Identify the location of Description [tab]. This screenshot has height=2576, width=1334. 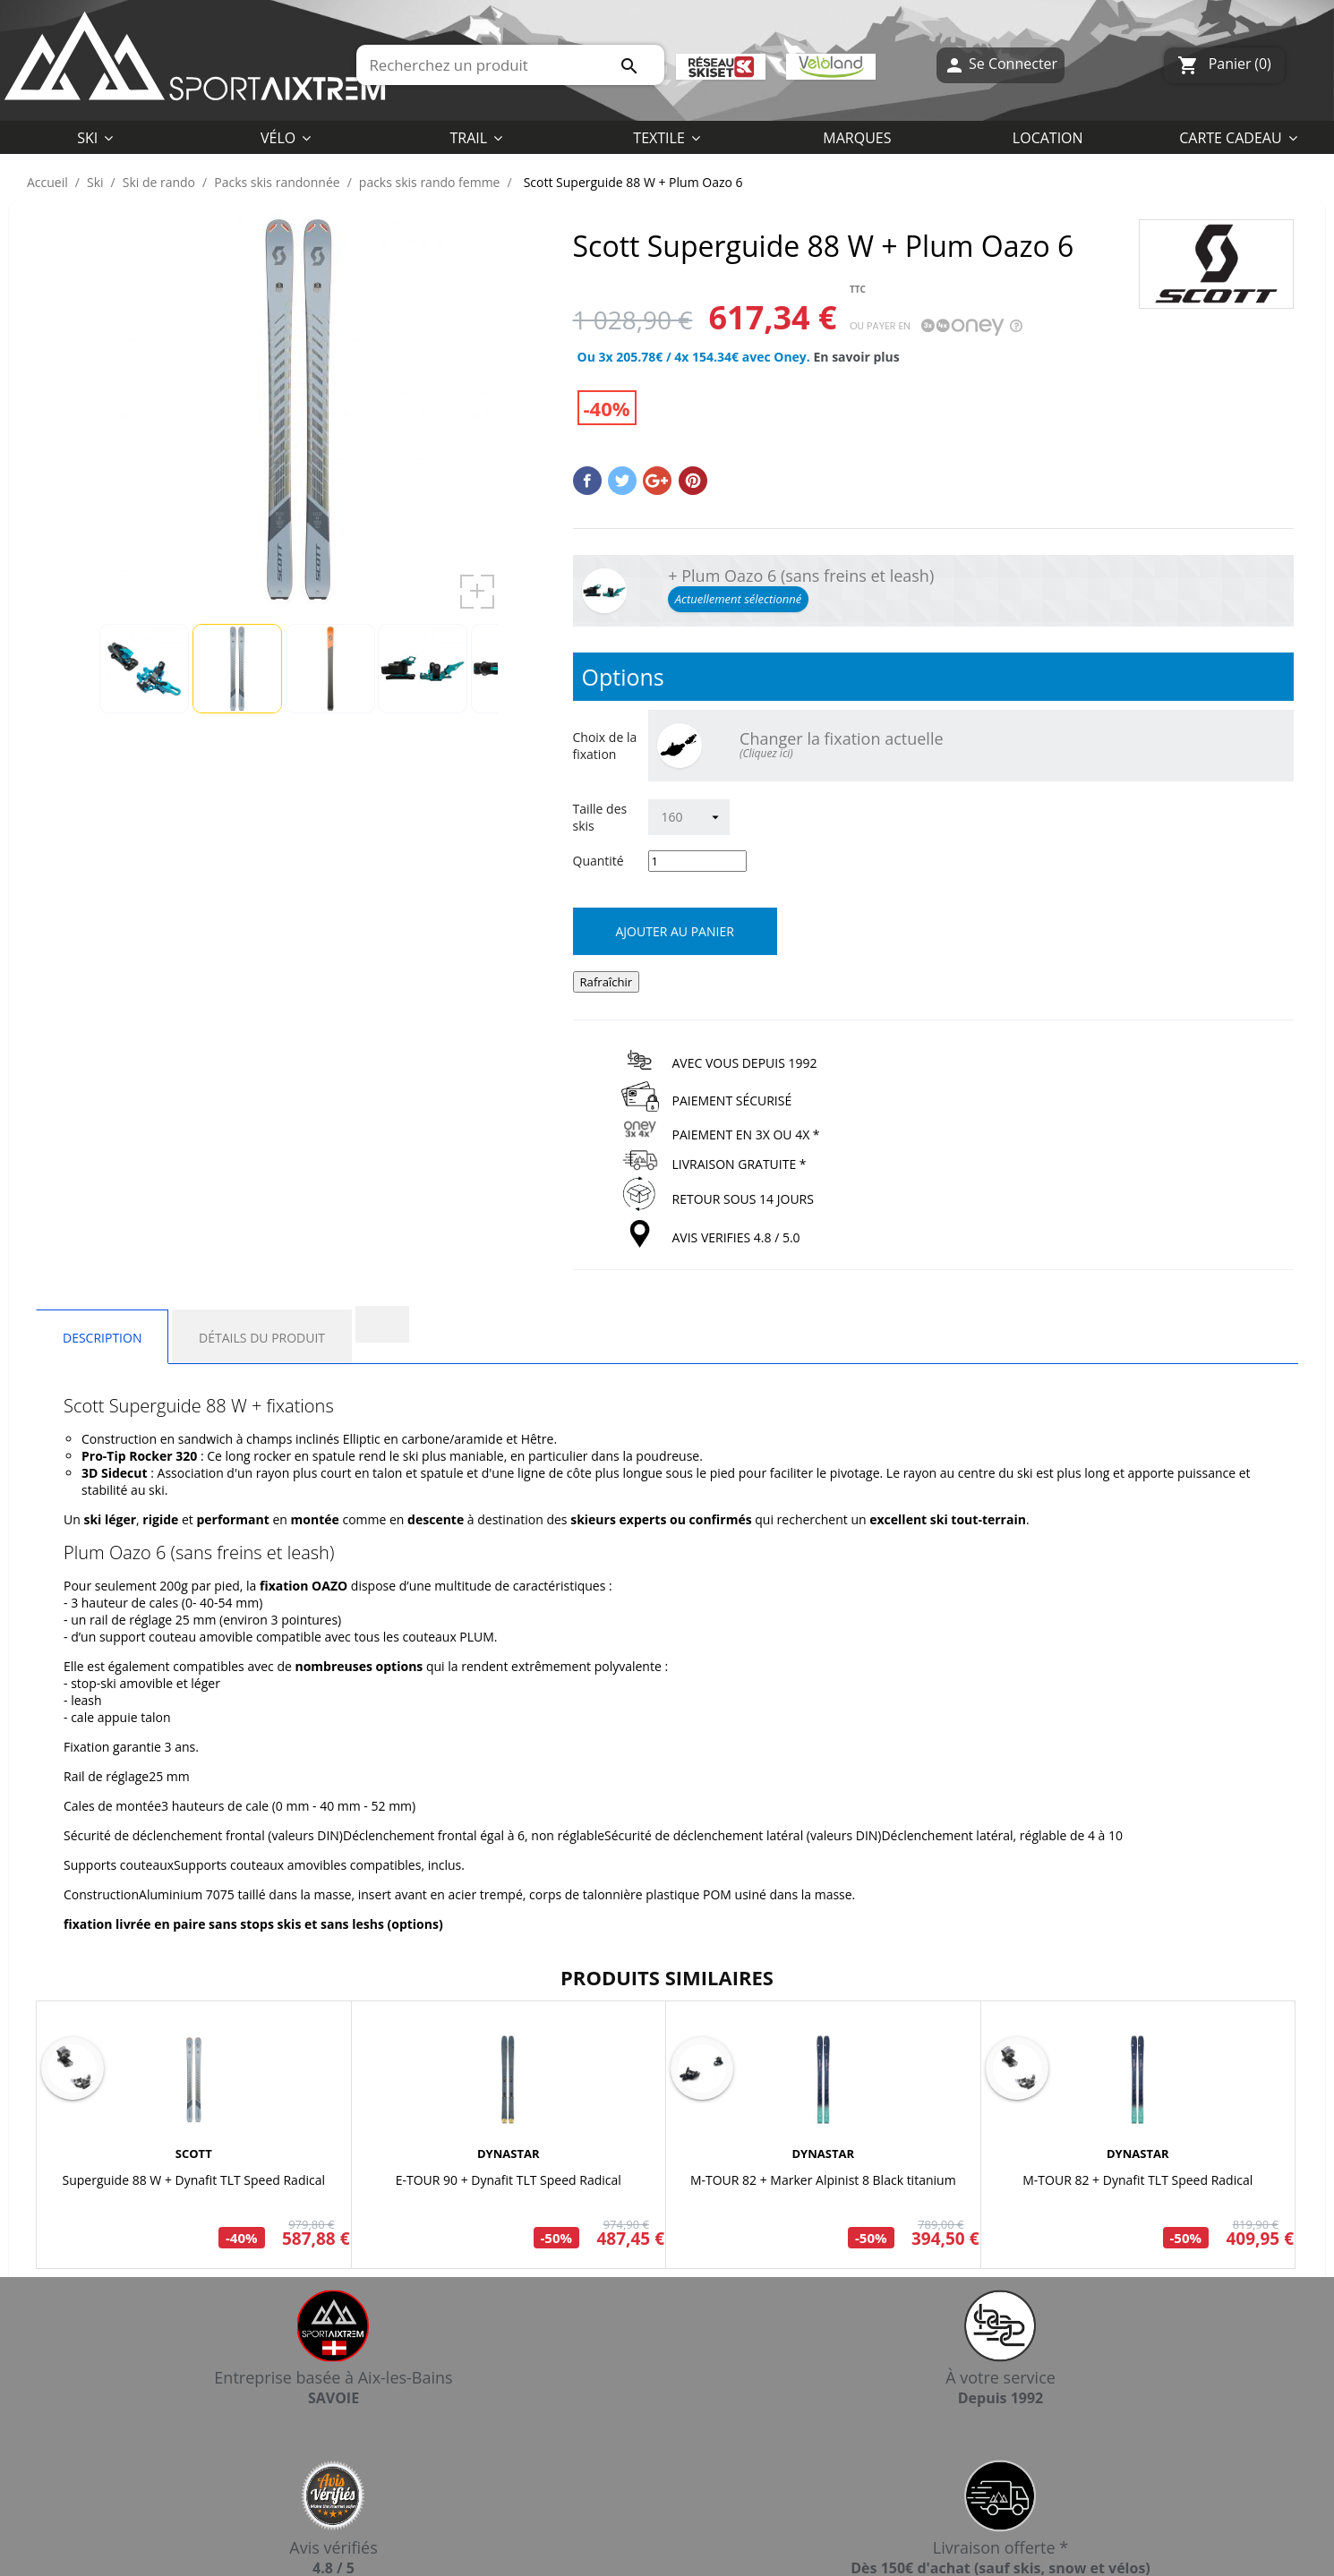
(102, 1337).